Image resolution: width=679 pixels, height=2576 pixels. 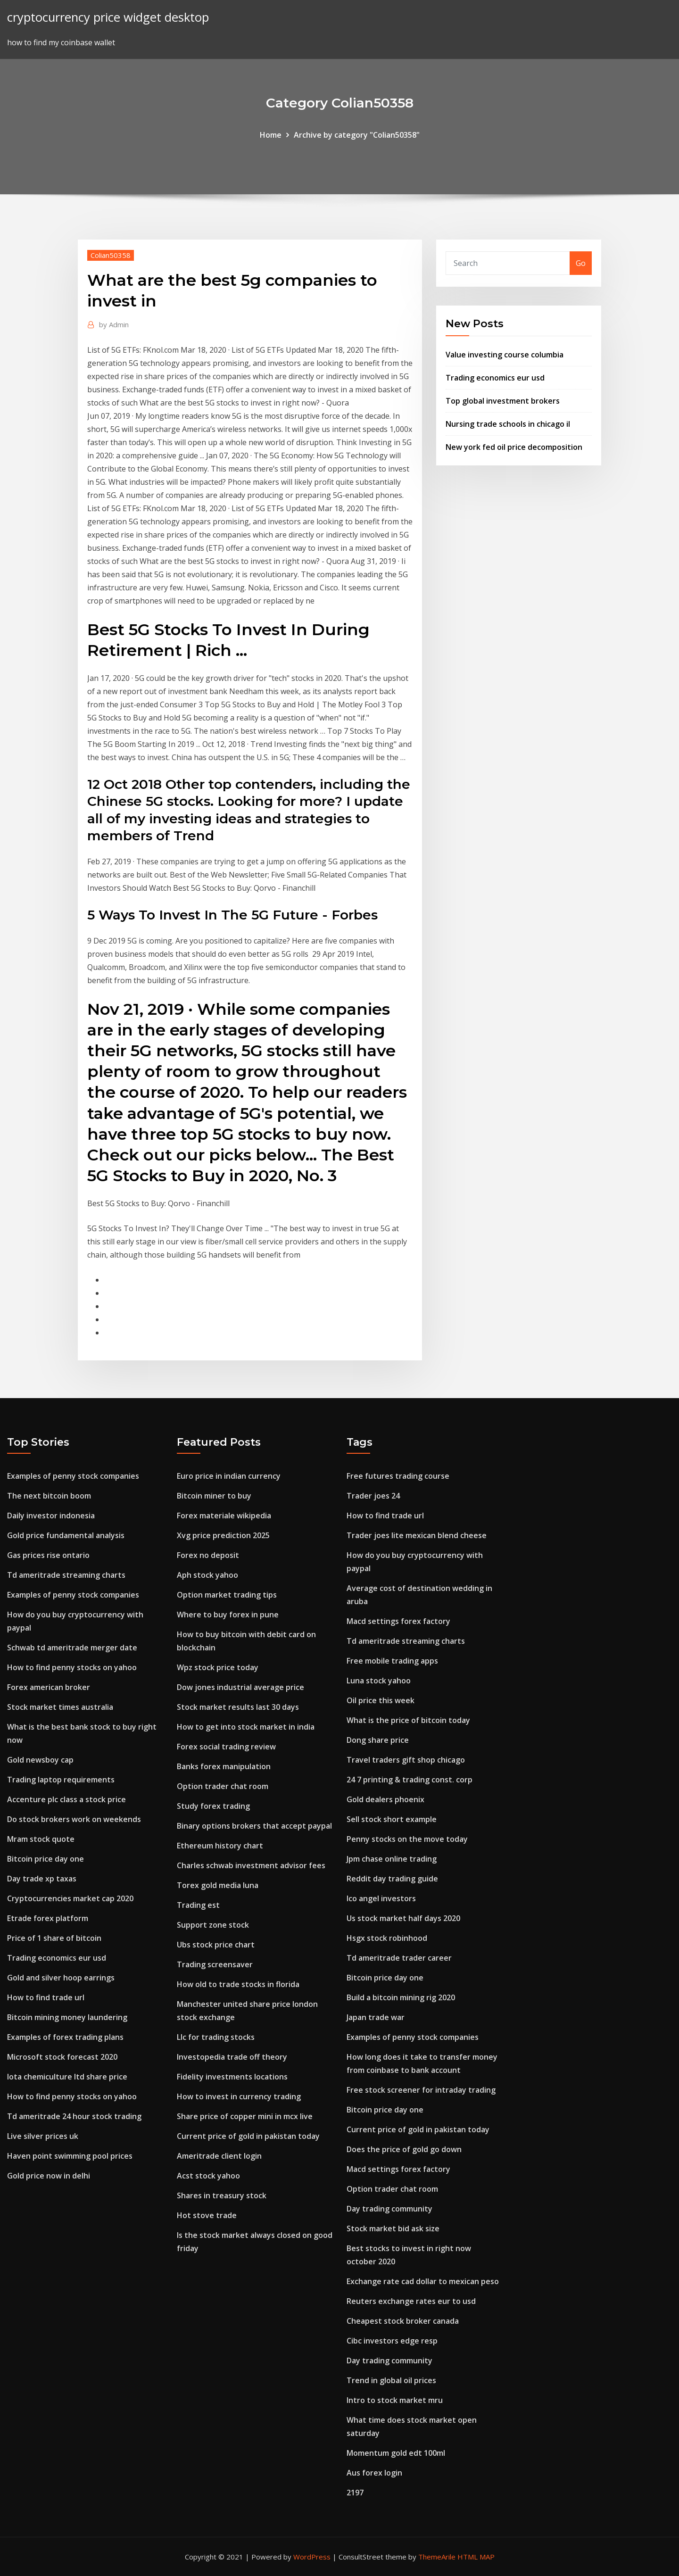 I want to click on Gas prices rise ontario, so click(x=48, y=1555).